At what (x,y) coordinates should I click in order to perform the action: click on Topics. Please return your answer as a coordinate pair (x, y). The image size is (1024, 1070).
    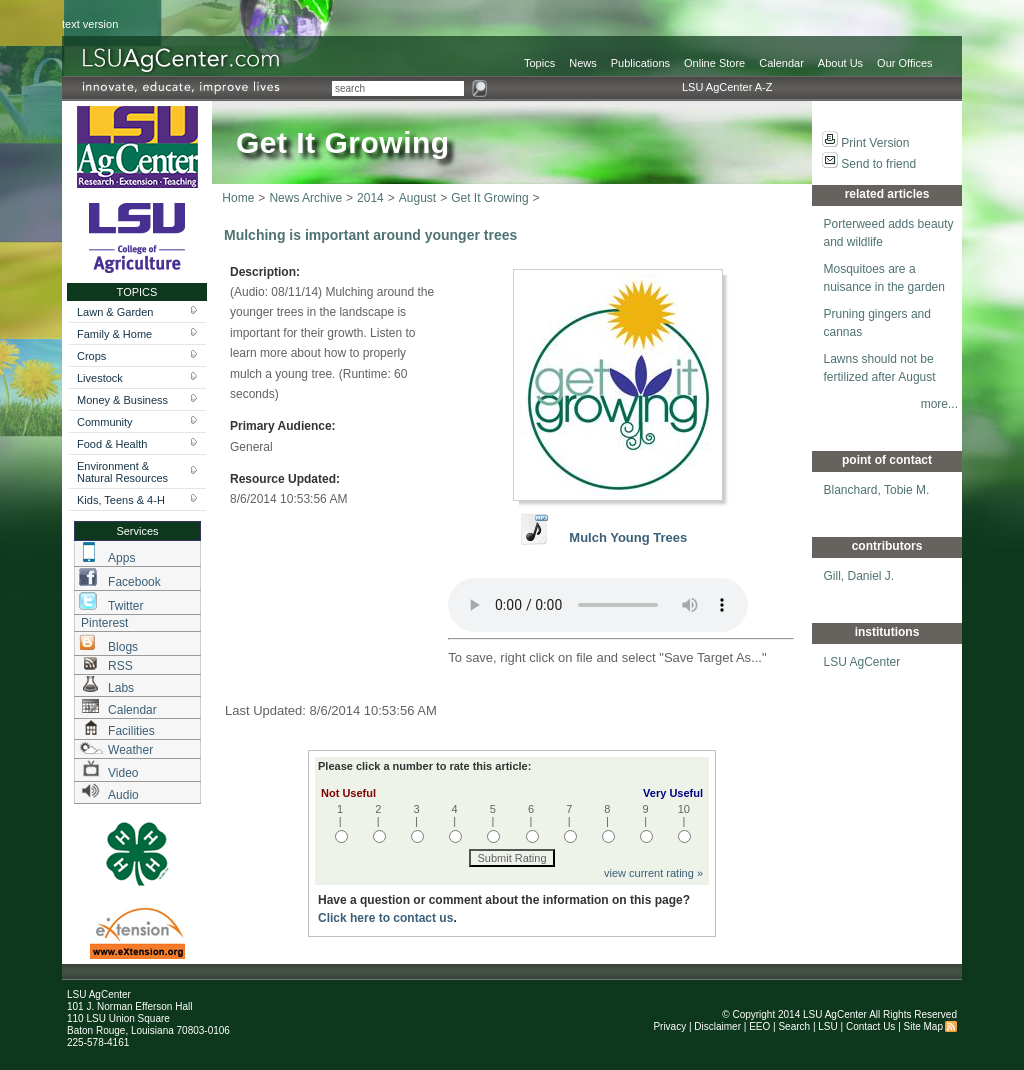
    Looking at the image, I should click on (539, 63).